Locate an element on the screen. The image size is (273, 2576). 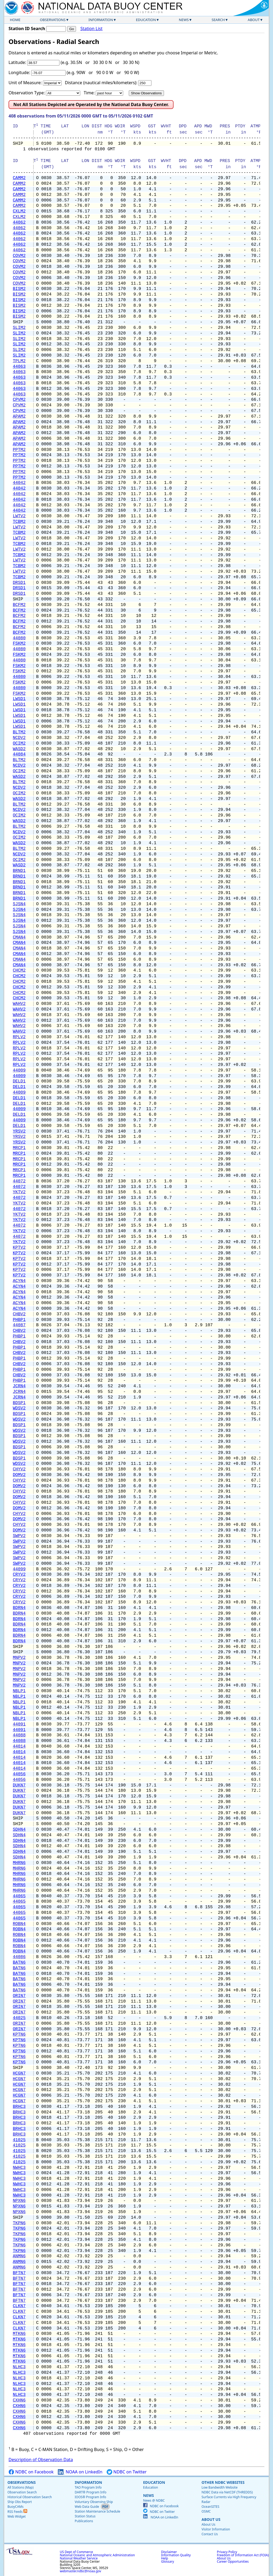
44009 is located at coordinates (19, 1070).